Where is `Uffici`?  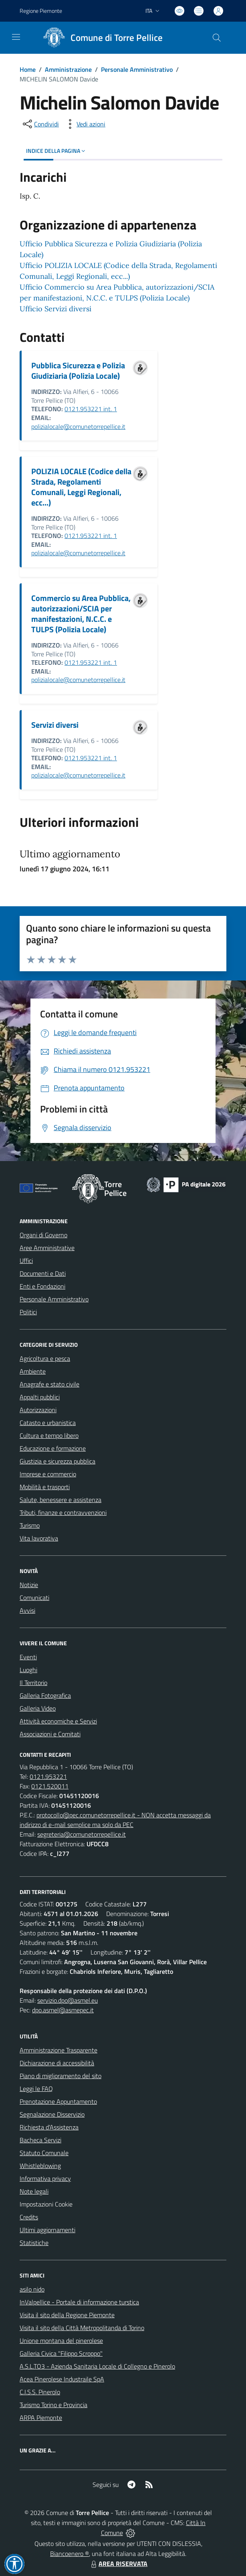
Uffici is located at coordinates (26, 1260).